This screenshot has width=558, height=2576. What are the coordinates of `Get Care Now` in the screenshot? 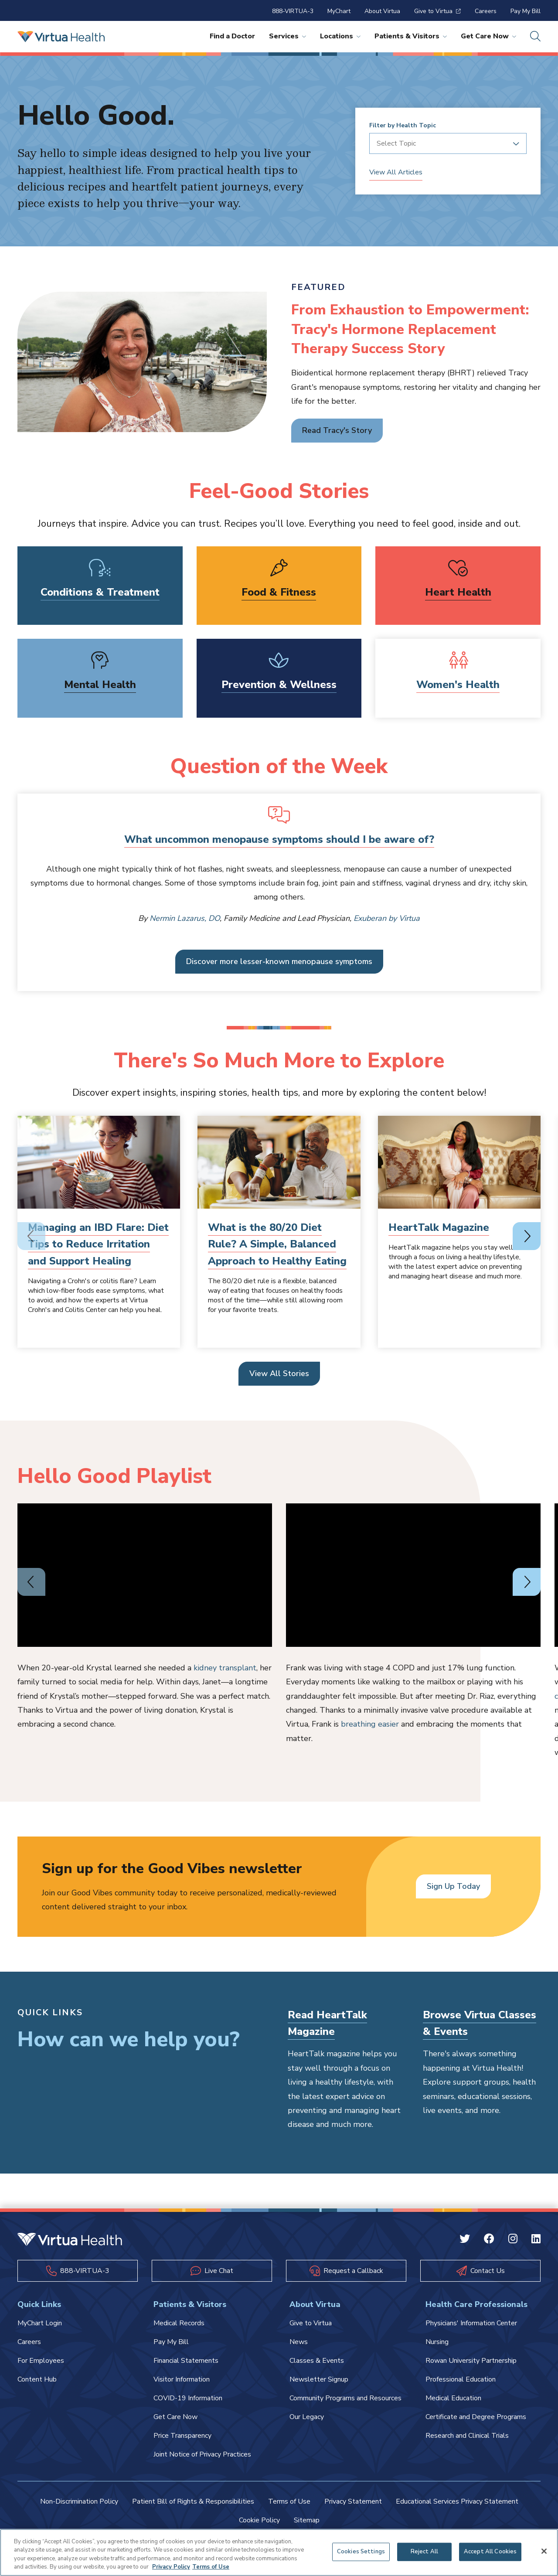 It's located at (488, 36).